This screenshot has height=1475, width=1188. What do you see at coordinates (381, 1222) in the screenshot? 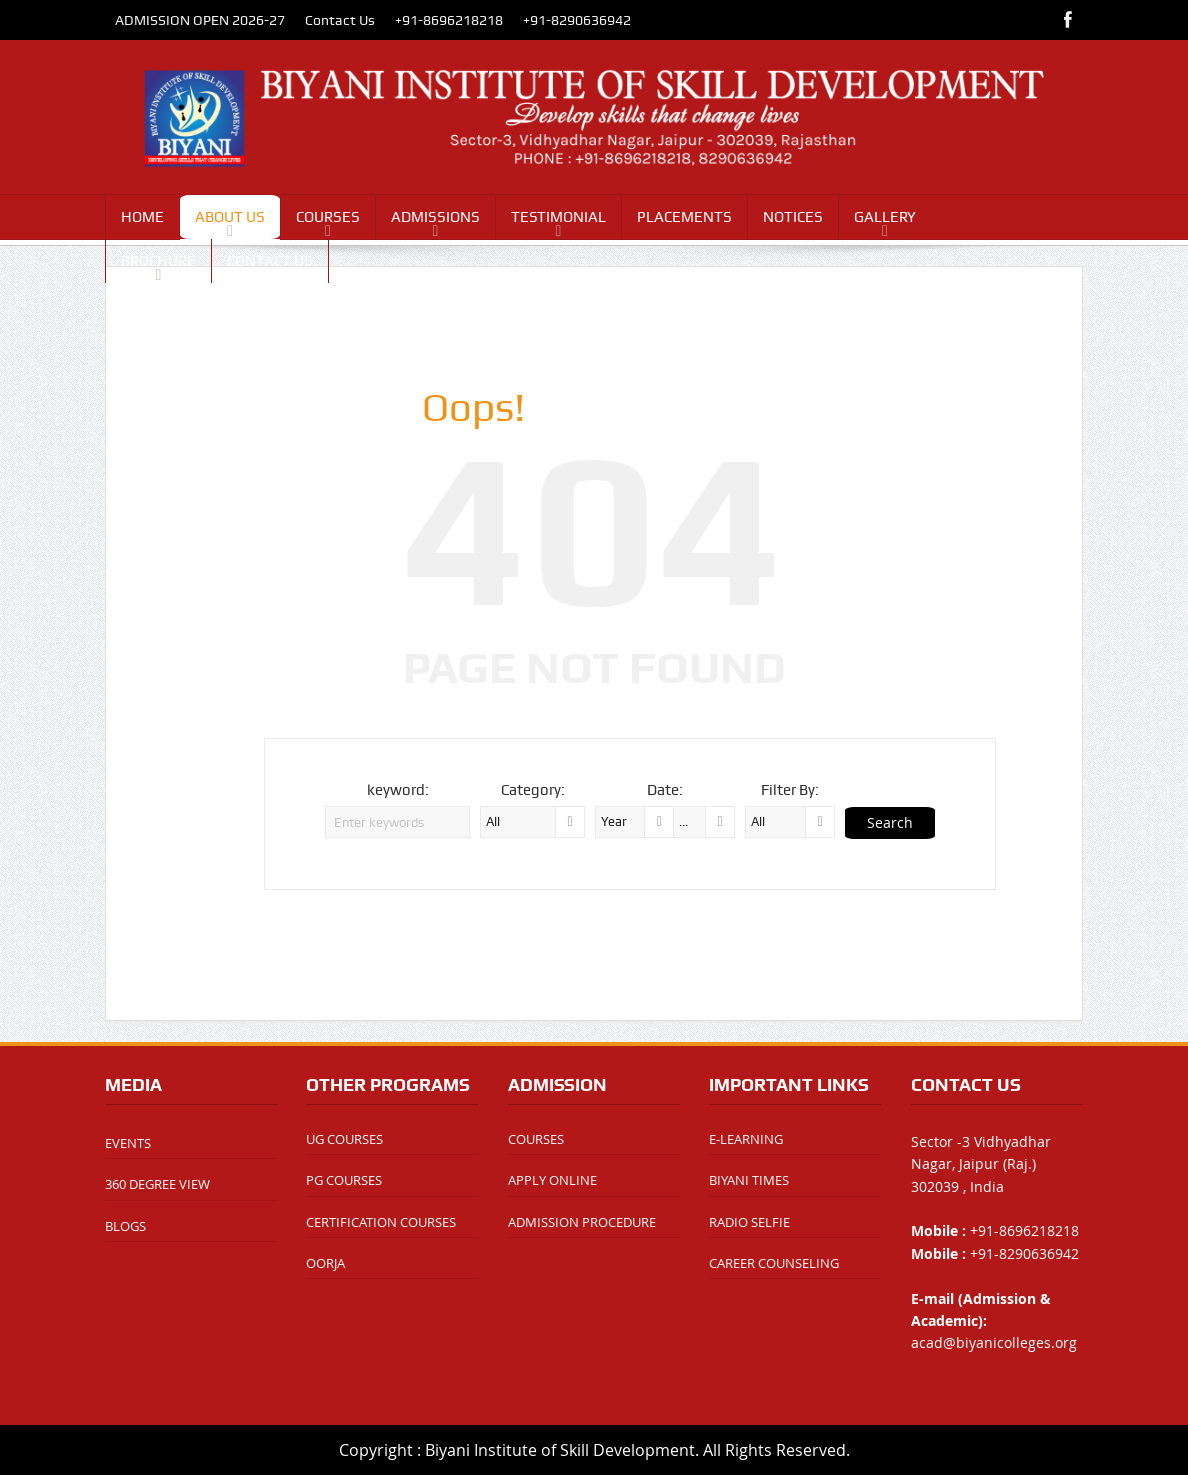
I see `CERTIFICATION COURSES` at bounding box center [381, 1222].